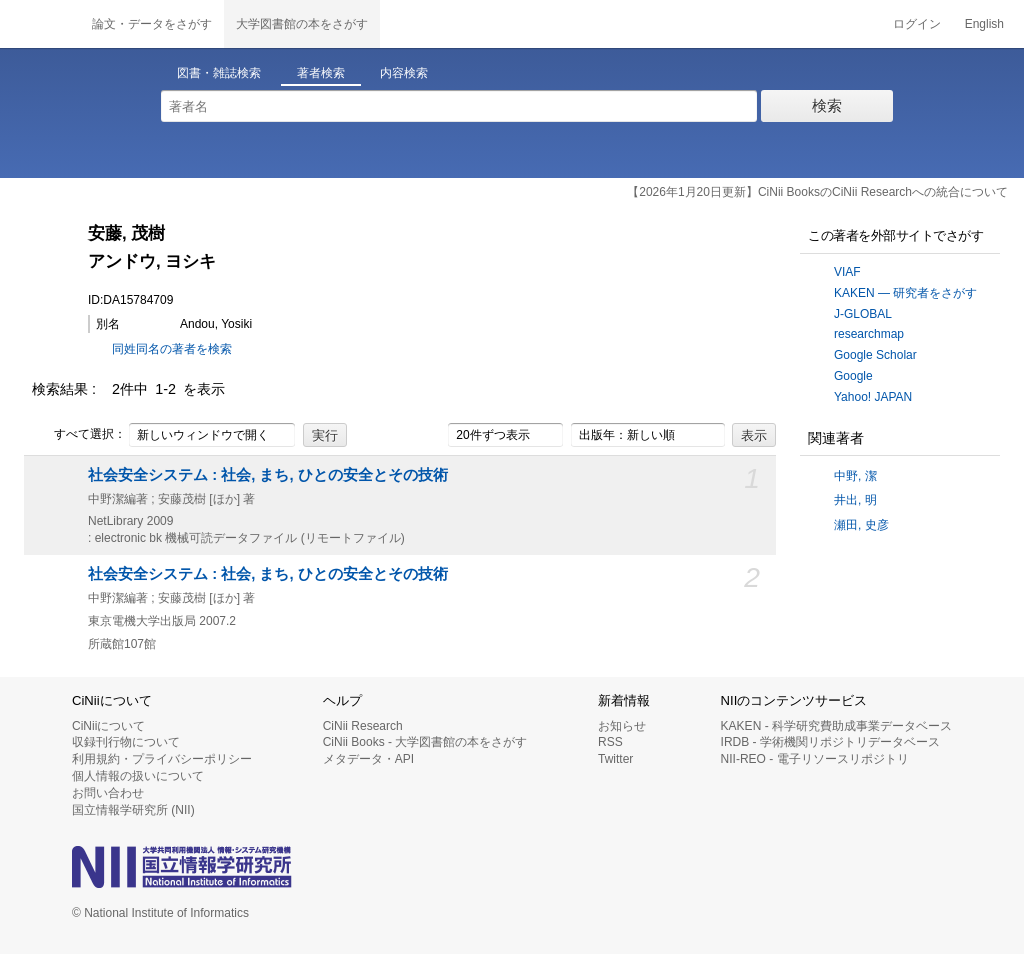 The width and height of the screenshot is (1024, 954). Describe the element at coordinates (622, 726) in the screenshot. I see `お知らせ` at that location.